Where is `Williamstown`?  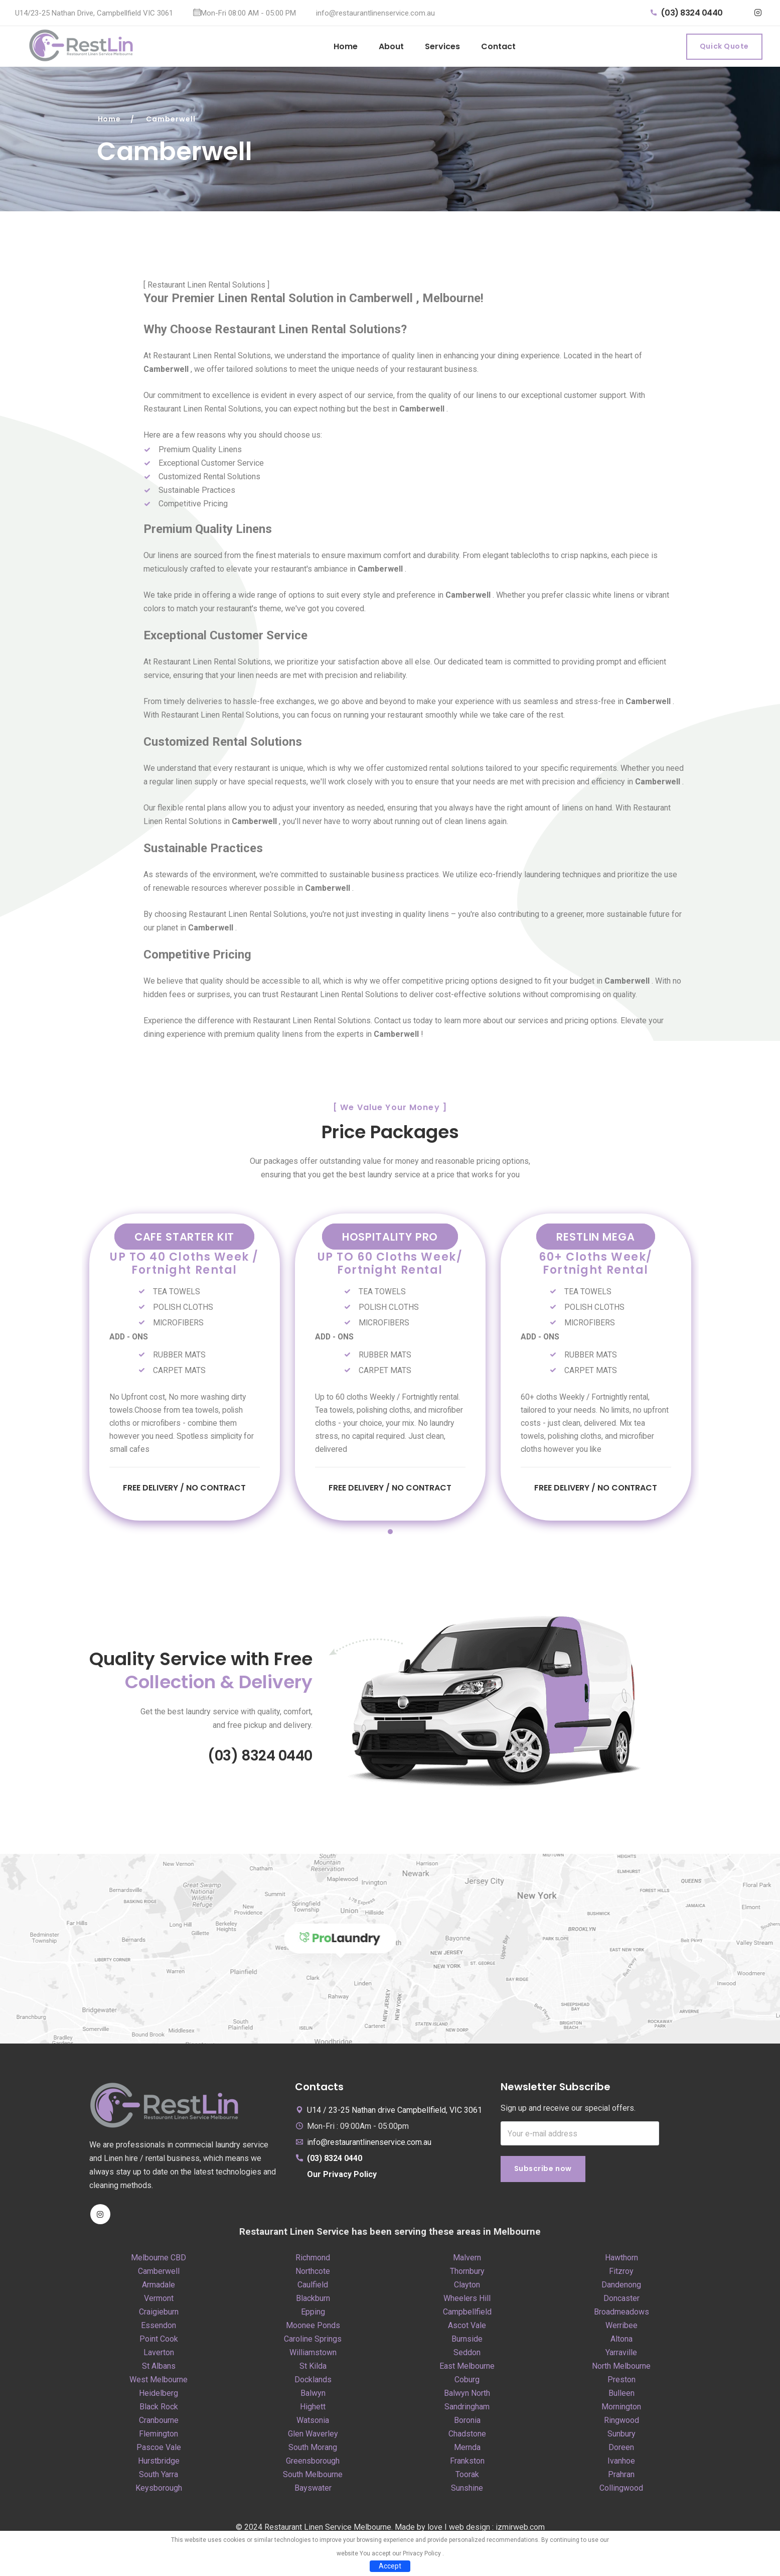
Williamstown is located at coordinates (313, 2358).